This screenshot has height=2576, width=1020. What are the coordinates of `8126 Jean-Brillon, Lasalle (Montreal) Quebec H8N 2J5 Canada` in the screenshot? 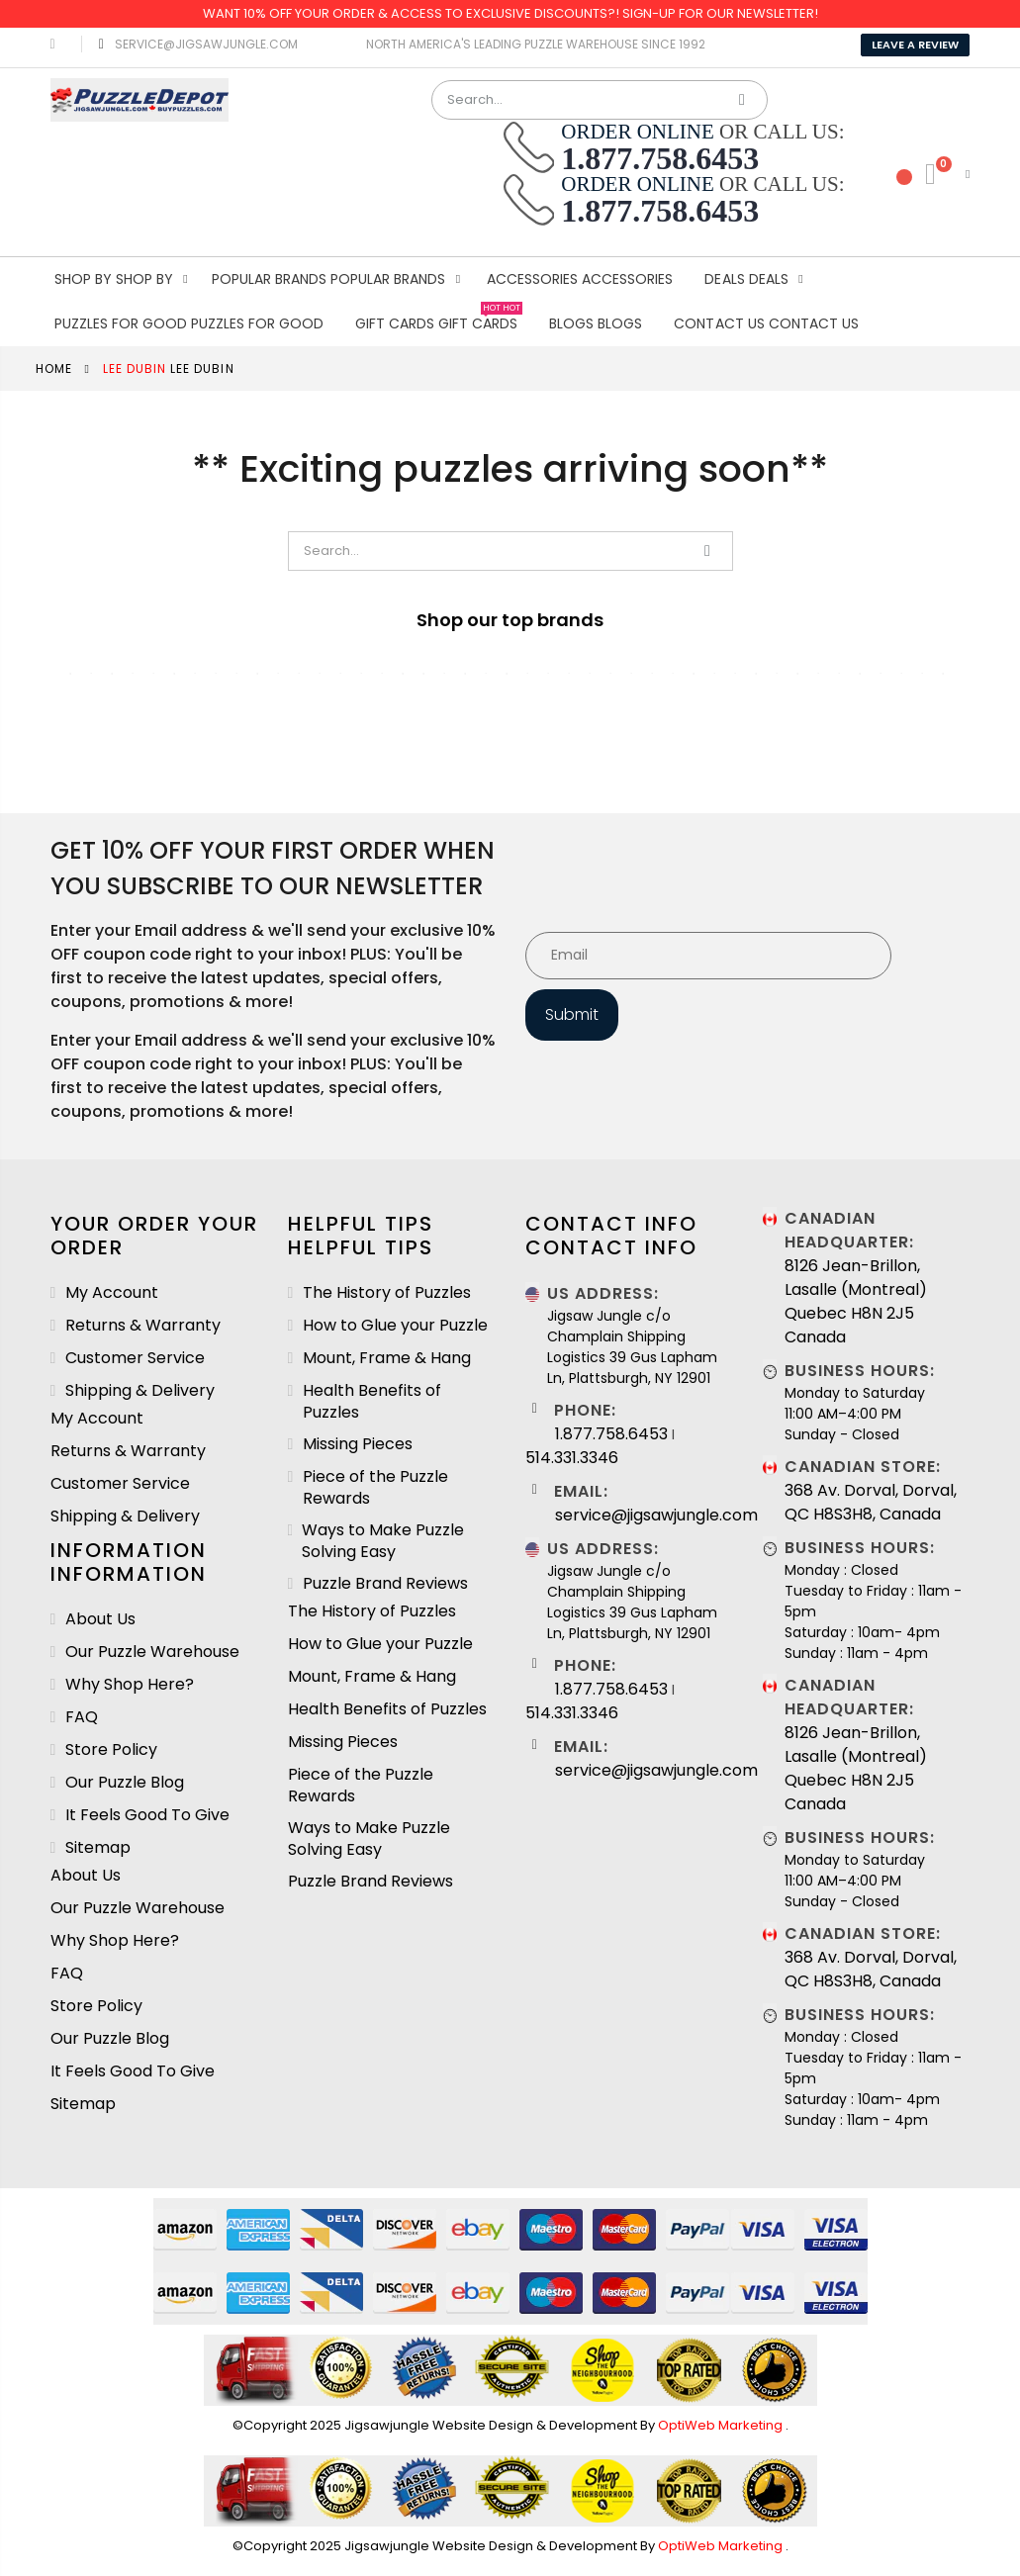 It's located at (856, 1301).